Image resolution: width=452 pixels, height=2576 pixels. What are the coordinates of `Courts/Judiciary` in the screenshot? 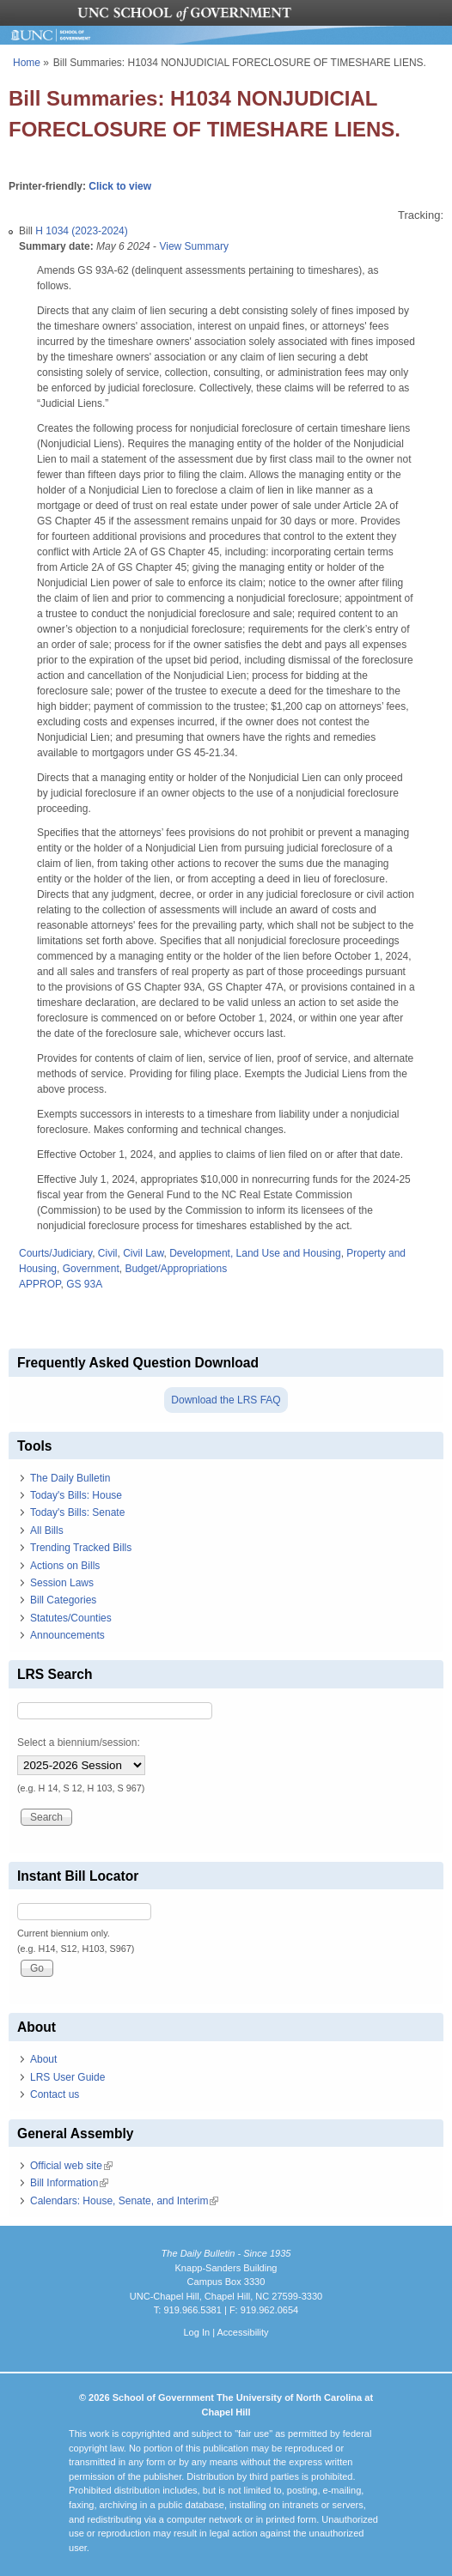 It's located at (55, 1253).